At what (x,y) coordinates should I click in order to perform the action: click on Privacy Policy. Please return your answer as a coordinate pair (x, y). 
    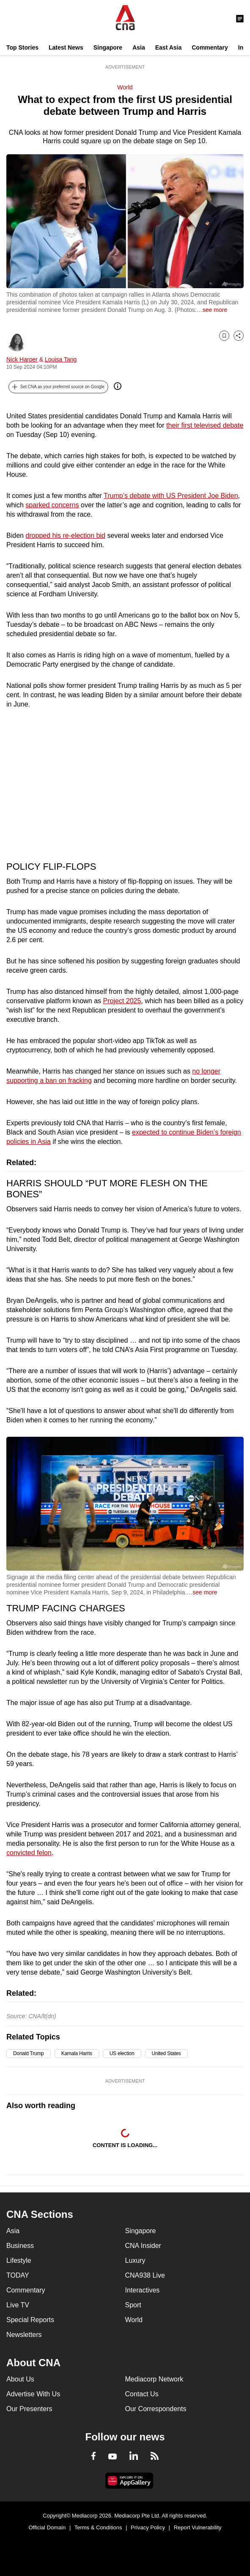
    Looking at the image, I should click on (148, 2527).